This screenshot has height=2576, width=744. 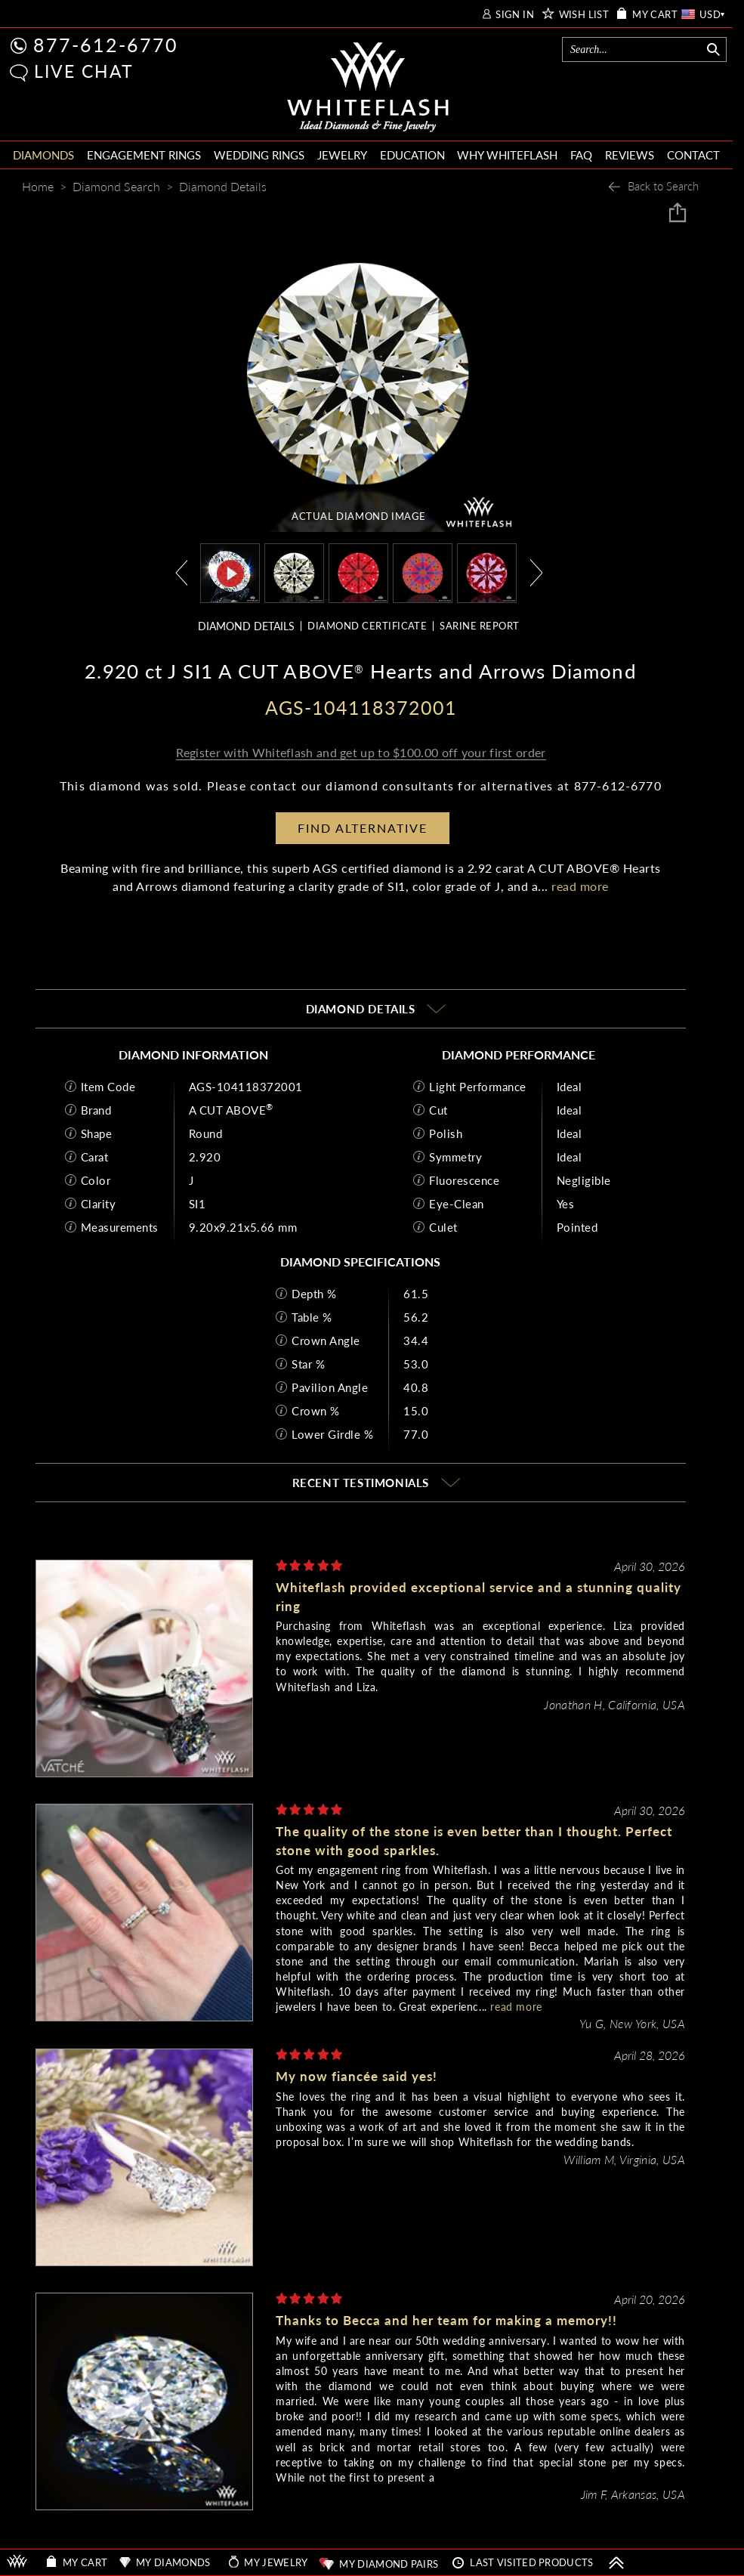 I want to click on ENGAGEMENT RINGS, so click(x=144, y=155).